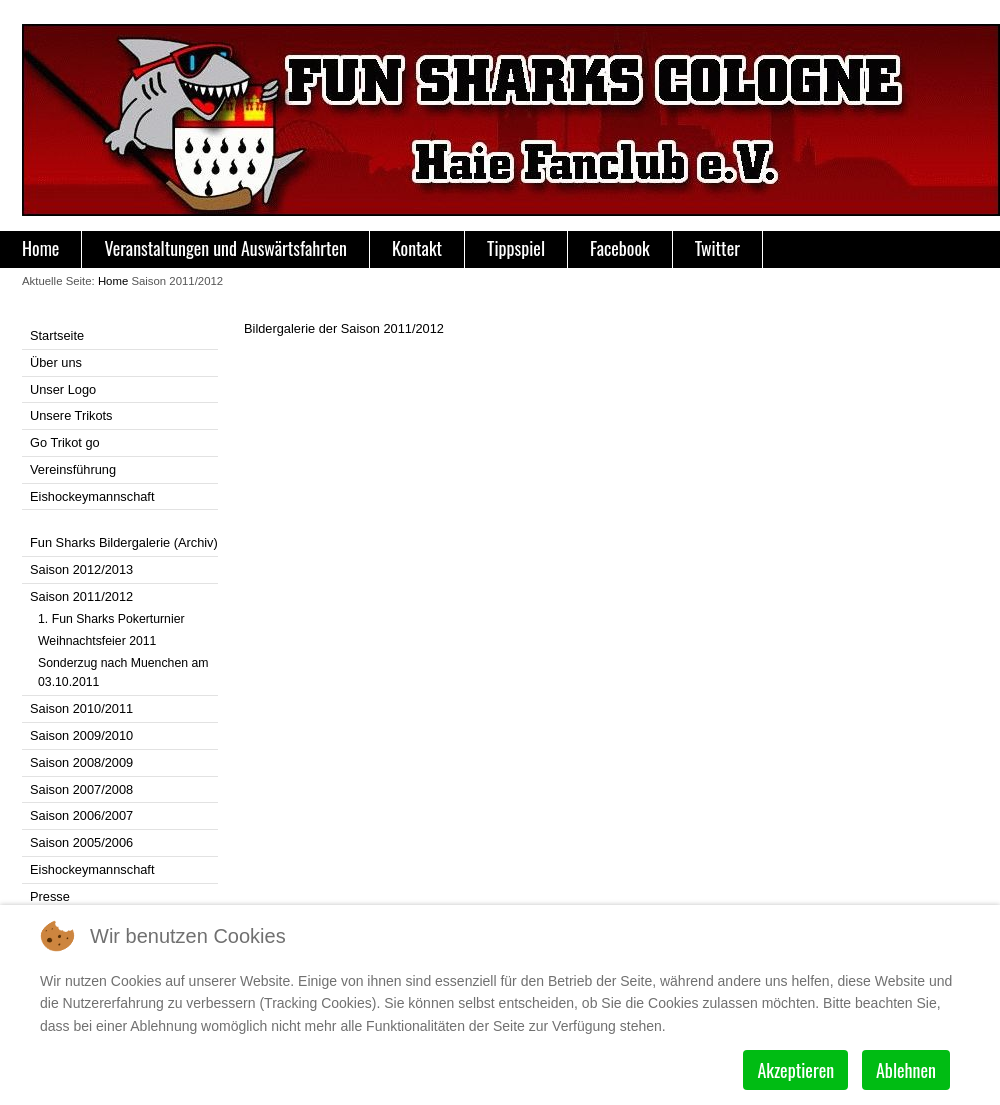 The width and height of the screenshot is (1000, 1105). Describe the element at coordinates (71, 415) in the screenshot. I see `Unsere Trikots` at that location.